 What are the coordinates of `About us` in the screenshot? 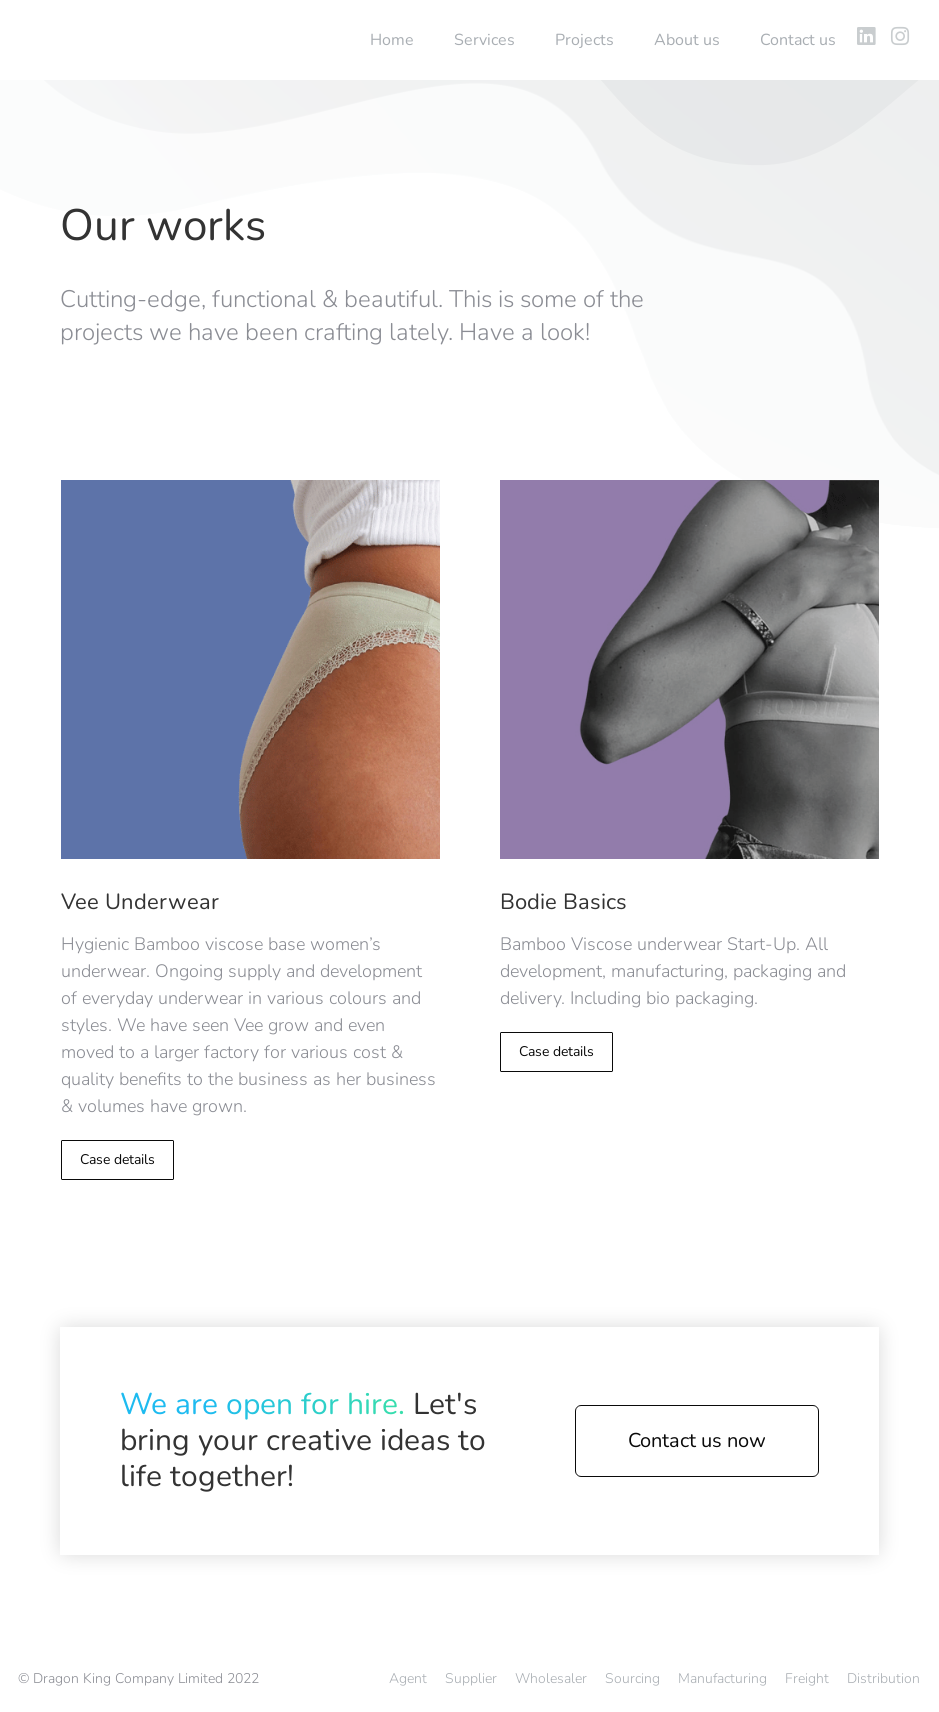 It's located at (687, 40).